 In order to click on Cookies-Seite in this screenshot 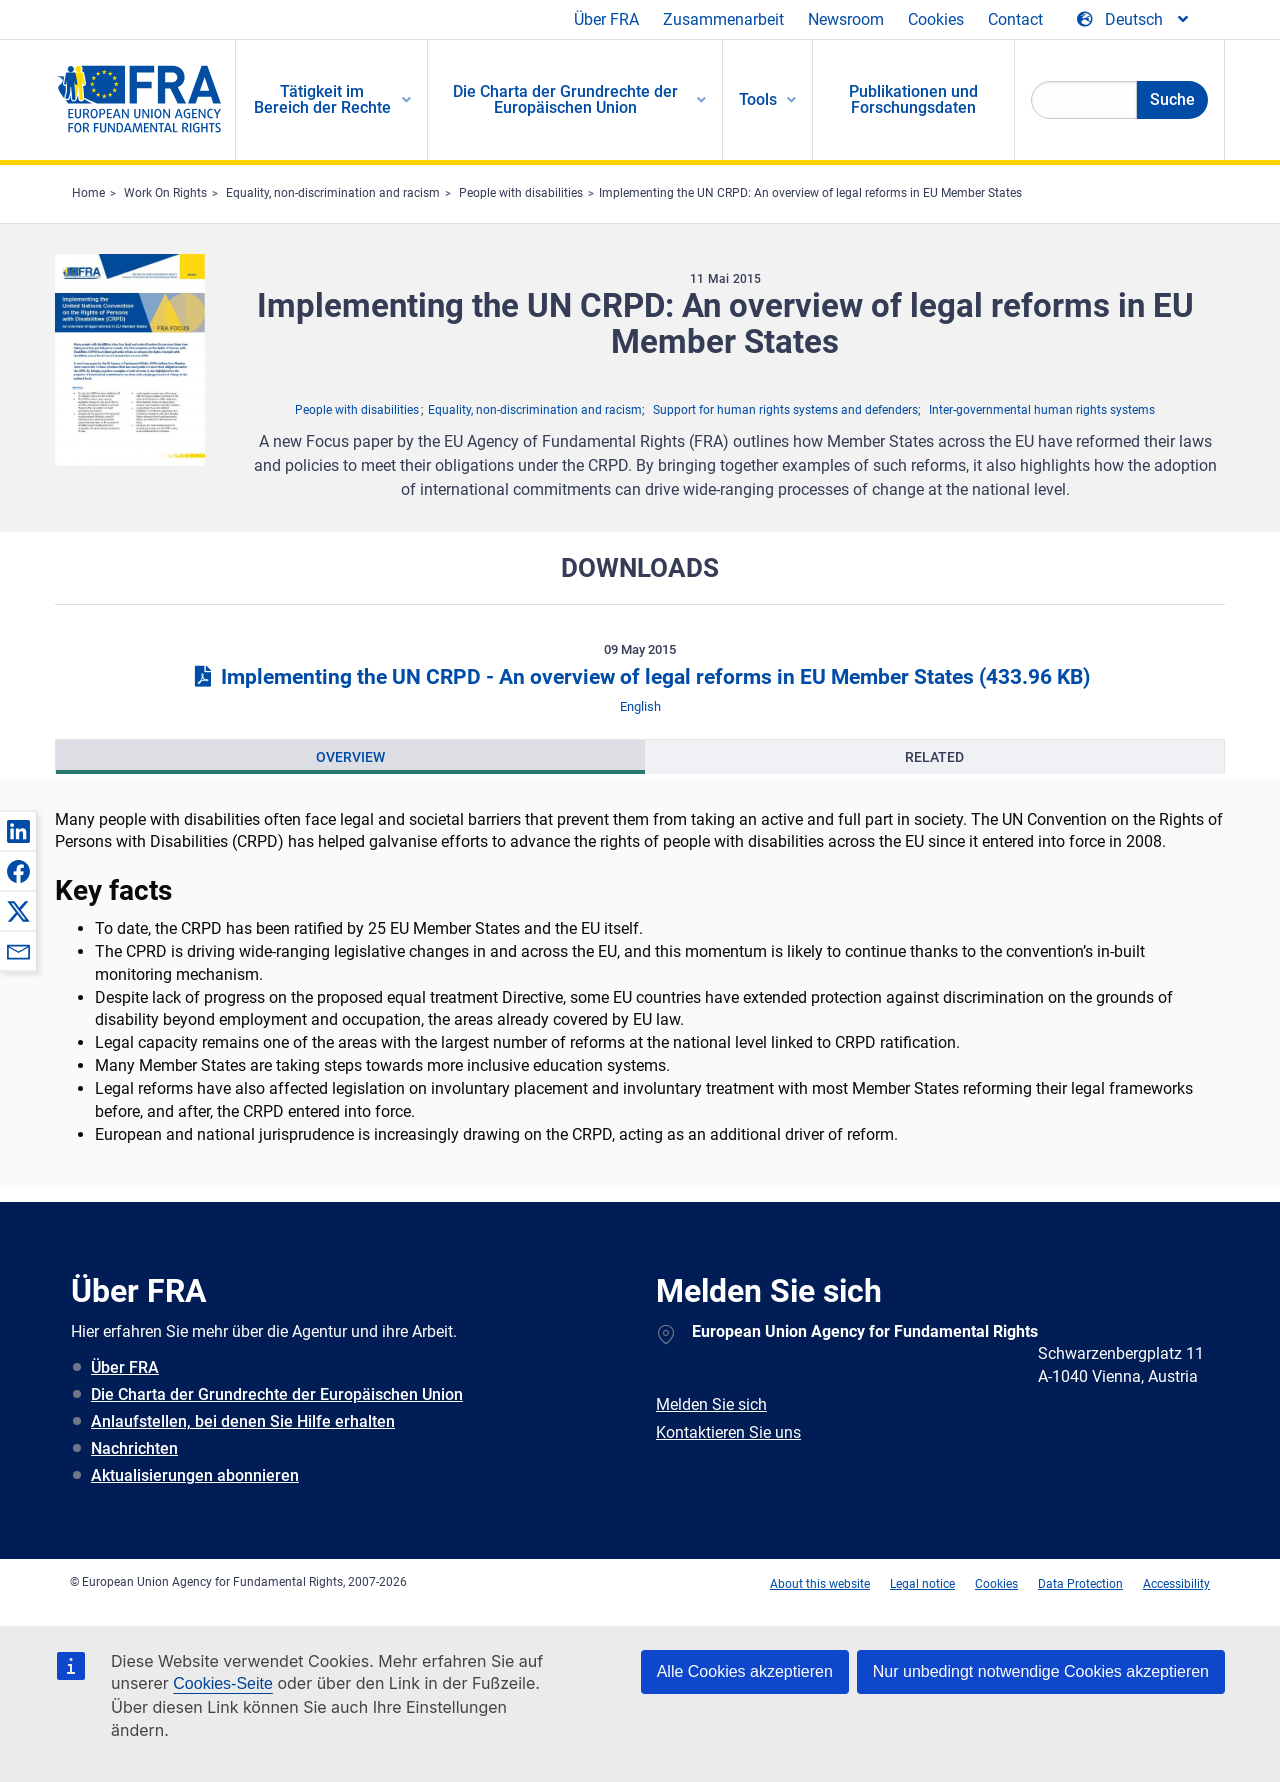, I will do `click(223, 1683)`.